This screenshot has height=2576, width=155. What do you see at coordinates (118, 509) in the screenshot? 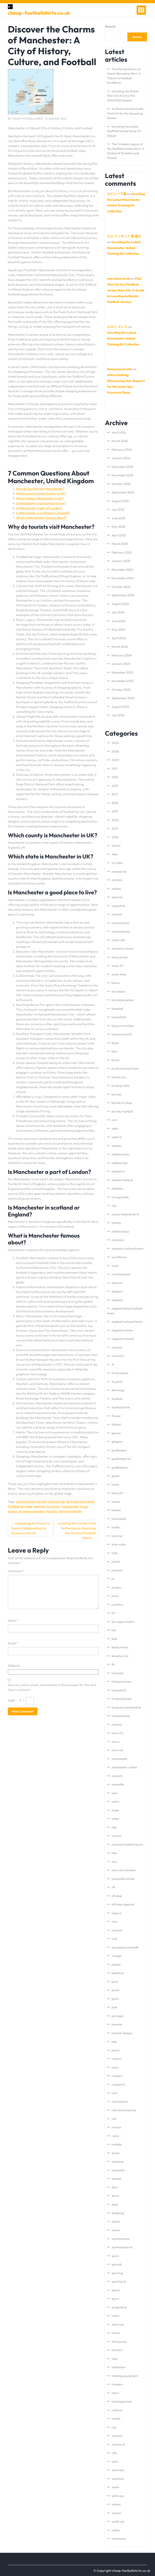
I see `July 2025` at bounding box center [118, 509].